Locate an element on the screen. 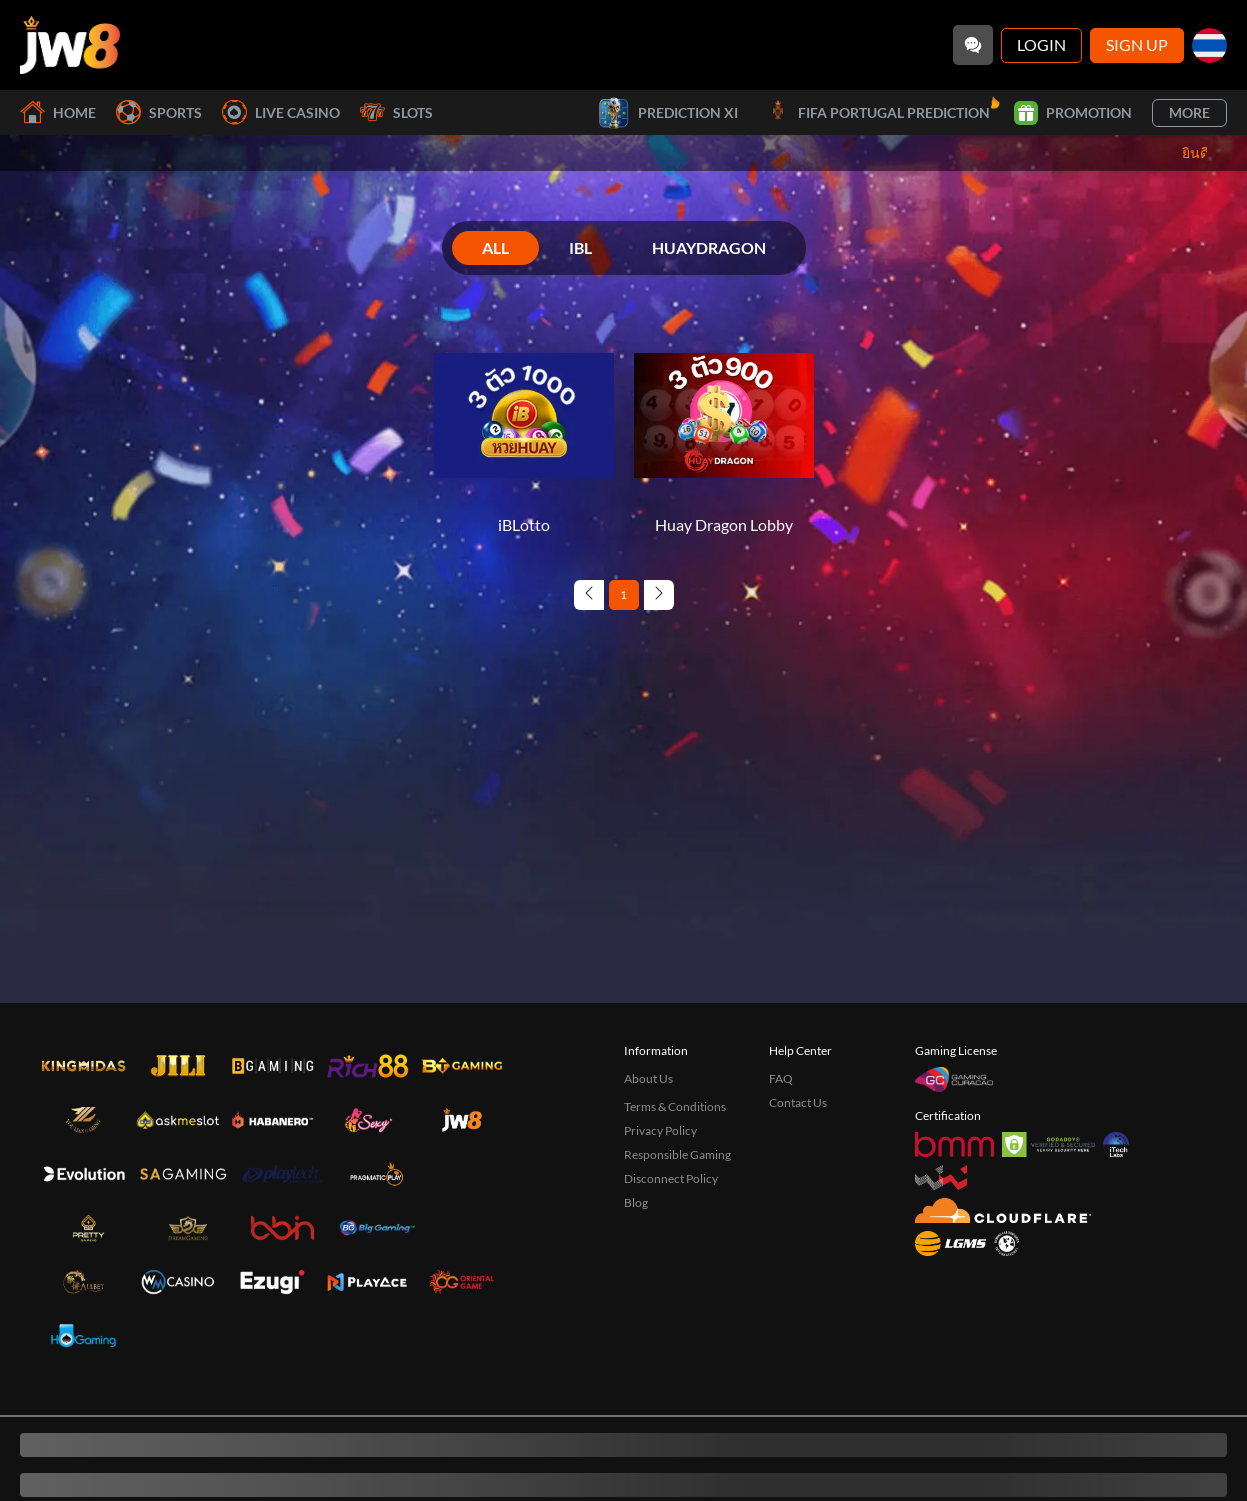 The height and width of the screenshot is (1501, 1247). Home is located at coordinates (58, 112).